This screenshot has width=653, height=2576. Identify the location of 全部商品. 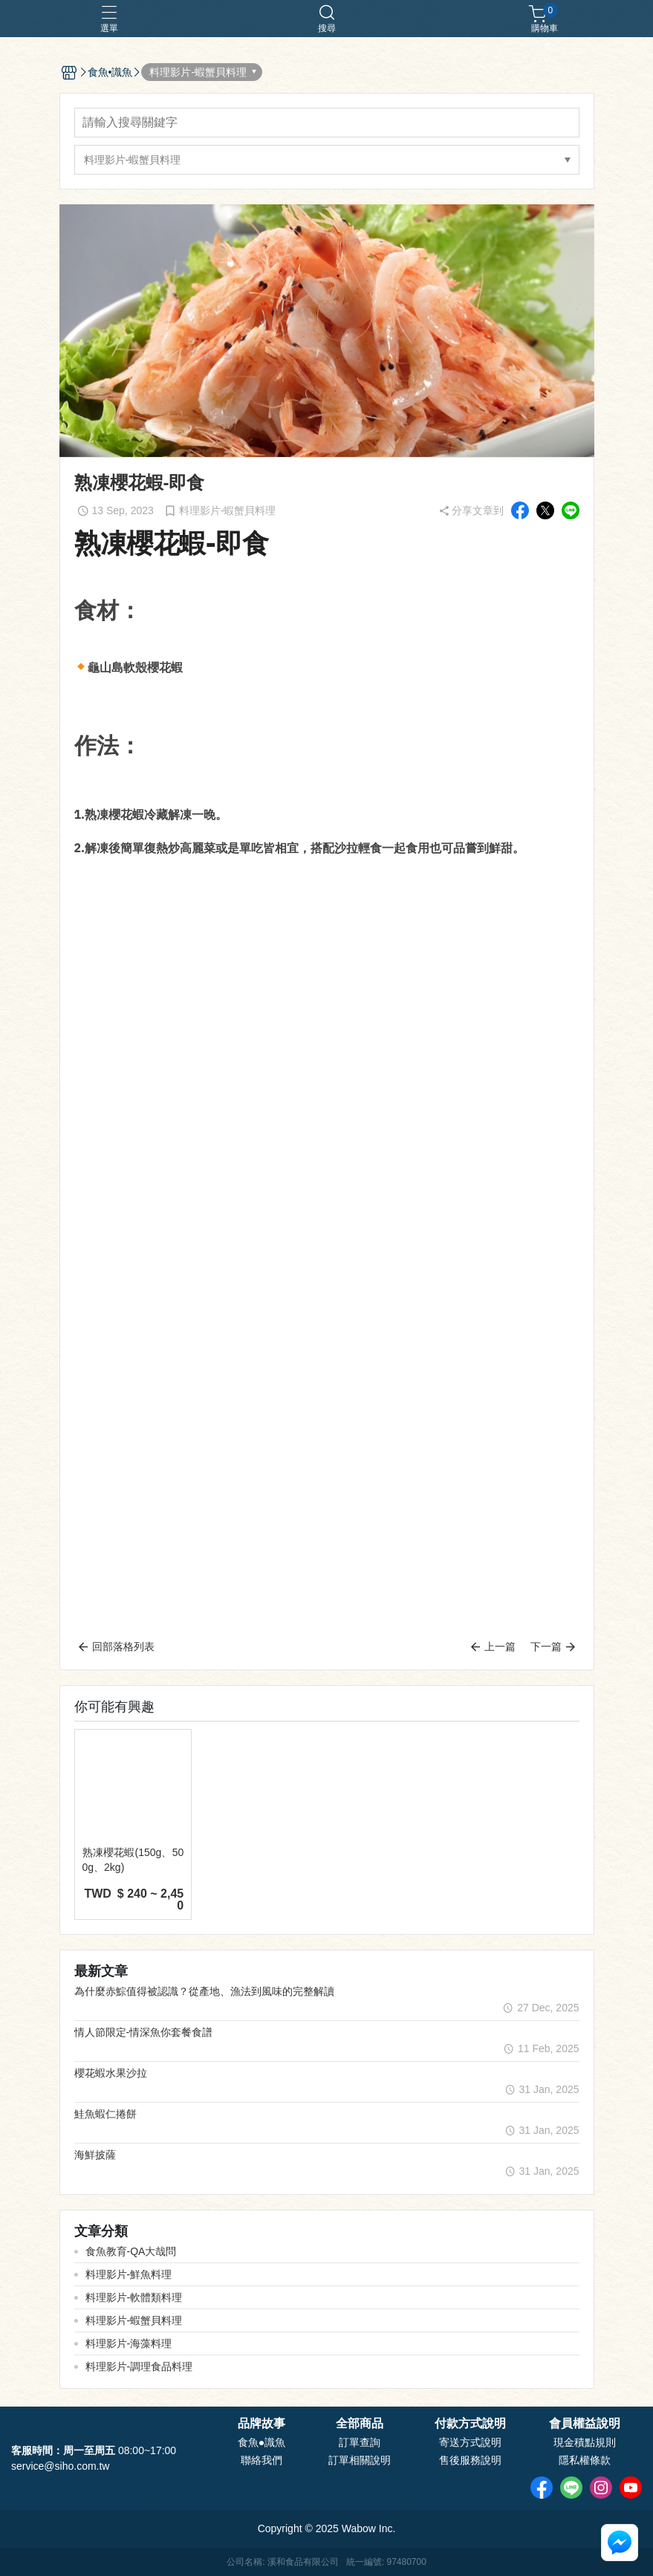
(359, 2424).